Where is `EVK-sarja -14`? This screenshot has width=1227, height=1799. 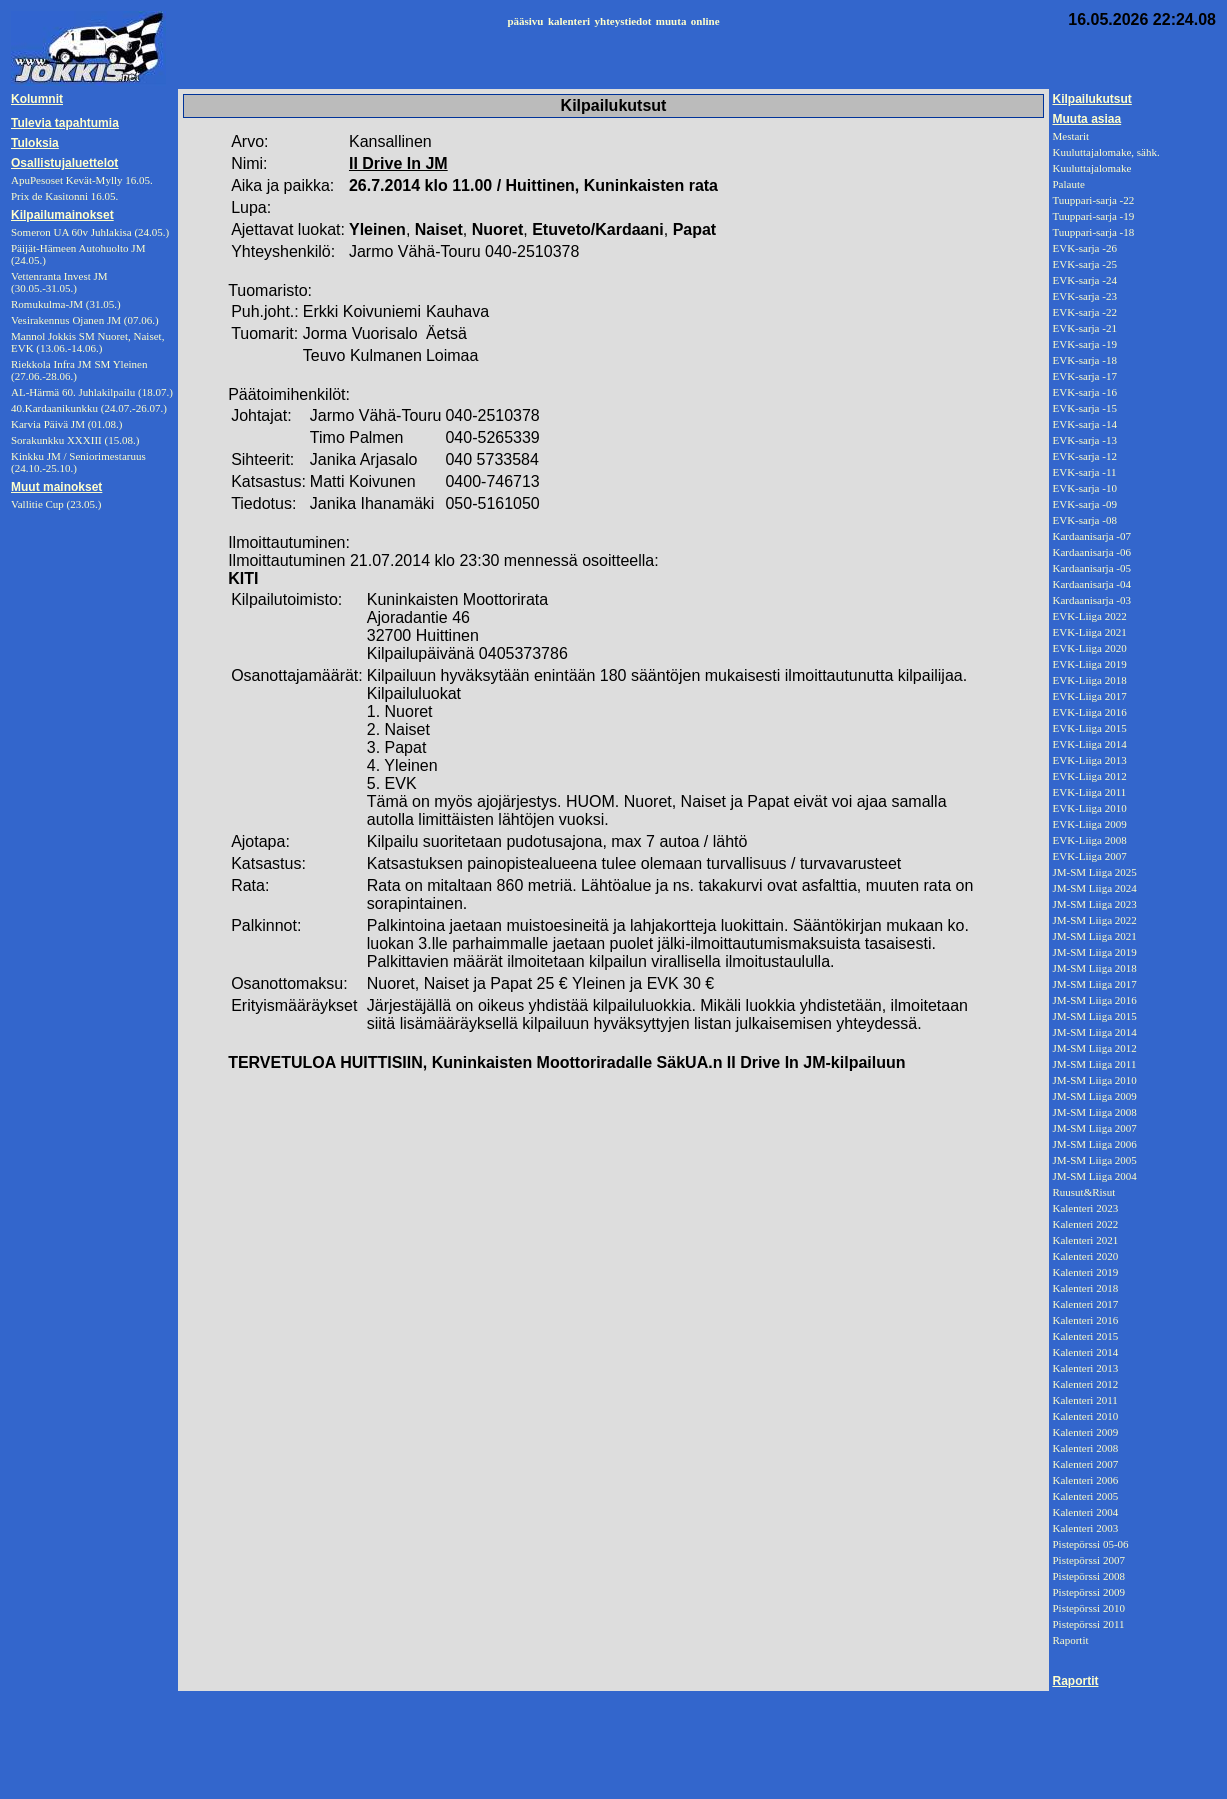 EVK-sarja -14 is located at coordinates (1084, 424).